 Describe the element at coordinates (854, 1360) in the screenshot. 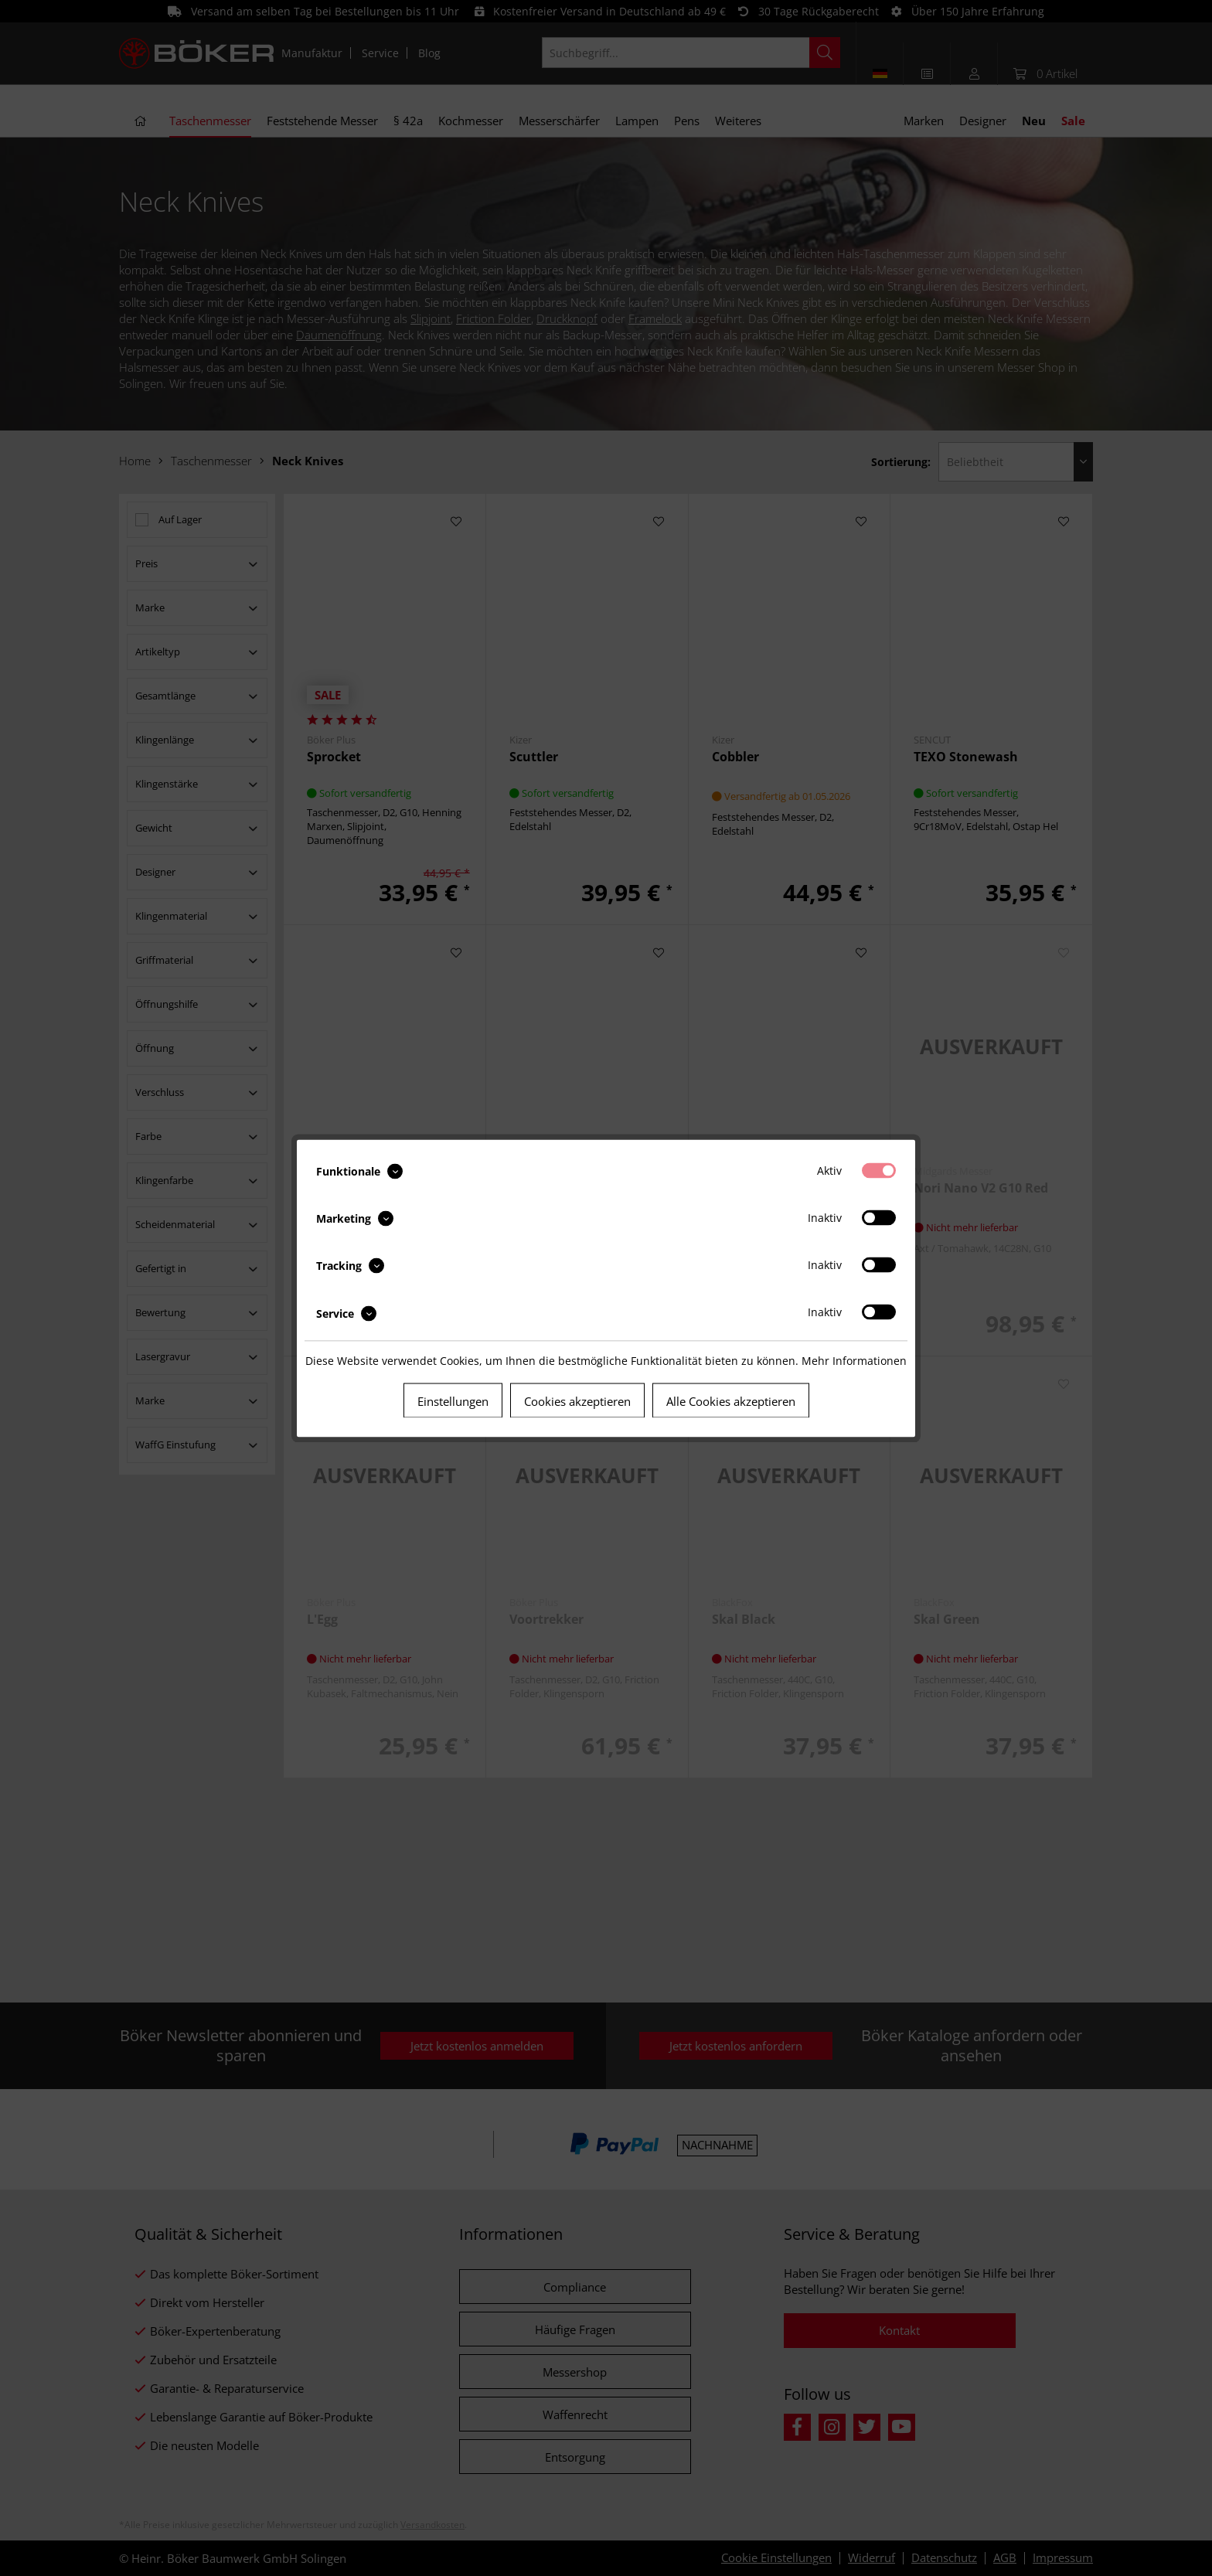

I see `Mehr Informationen` at that location.